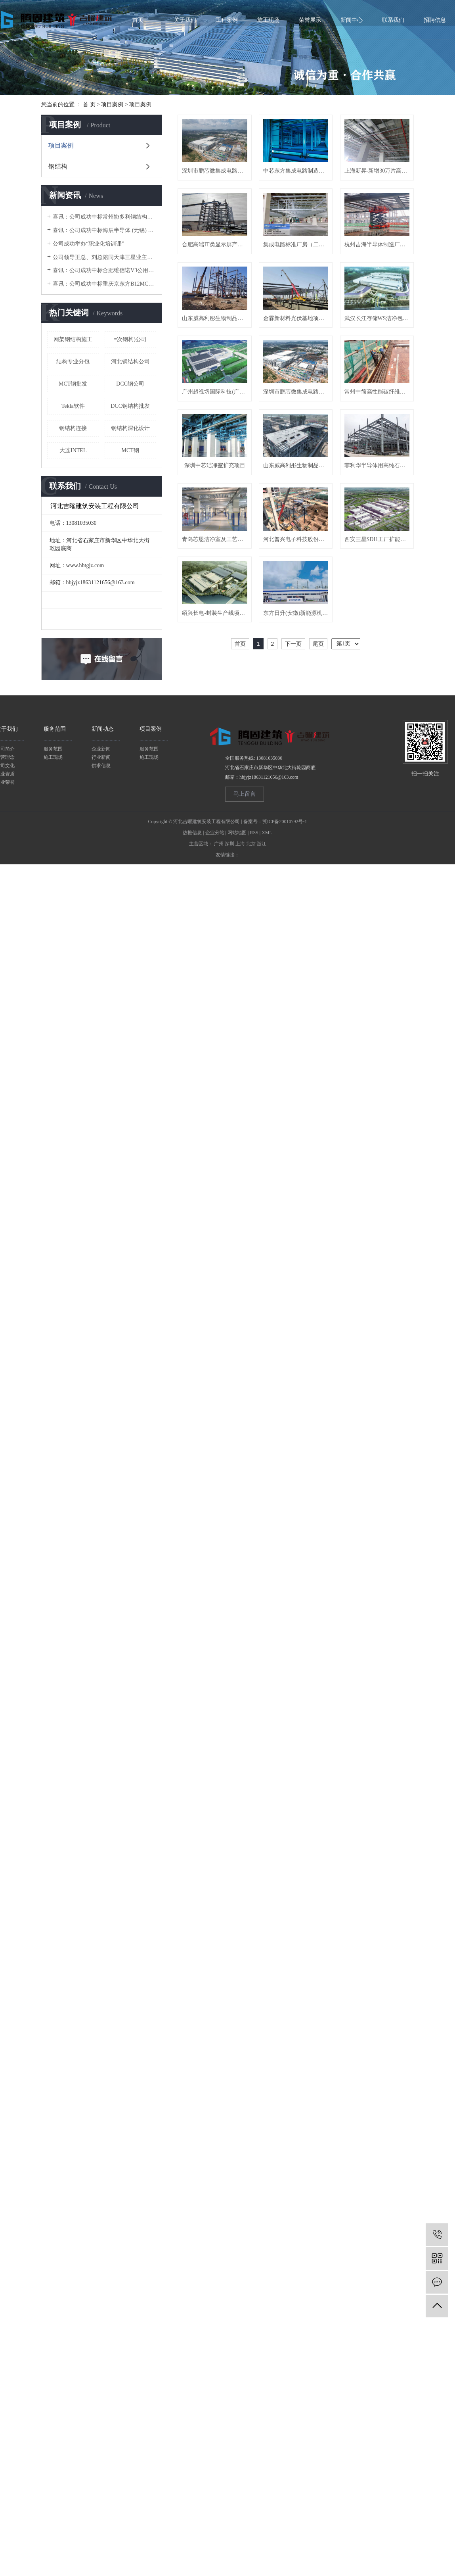 The height and width of the screenshot is (2576, 455). I want to click on =次钢构)公司, so click(130, 339).